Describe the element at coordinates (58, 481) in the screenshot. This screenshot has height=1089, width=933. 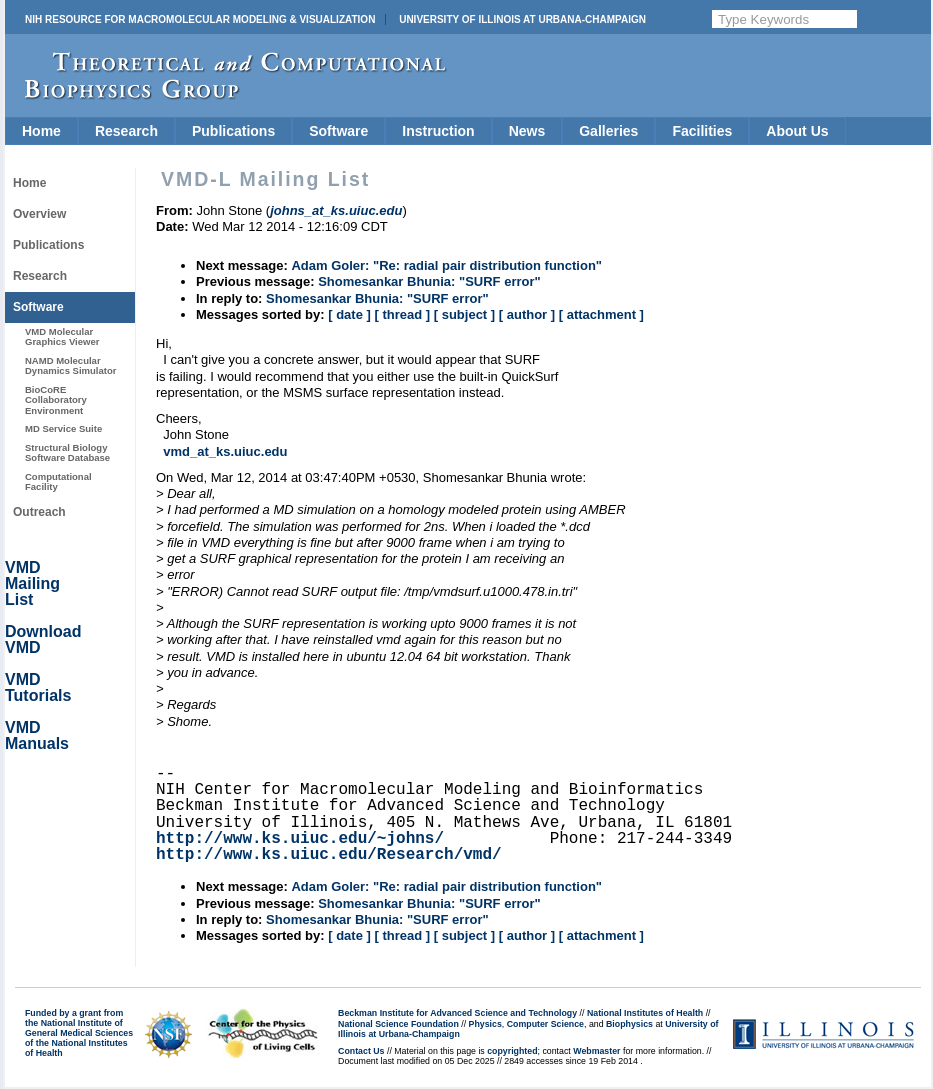
I see `Computational Facility` at that location.